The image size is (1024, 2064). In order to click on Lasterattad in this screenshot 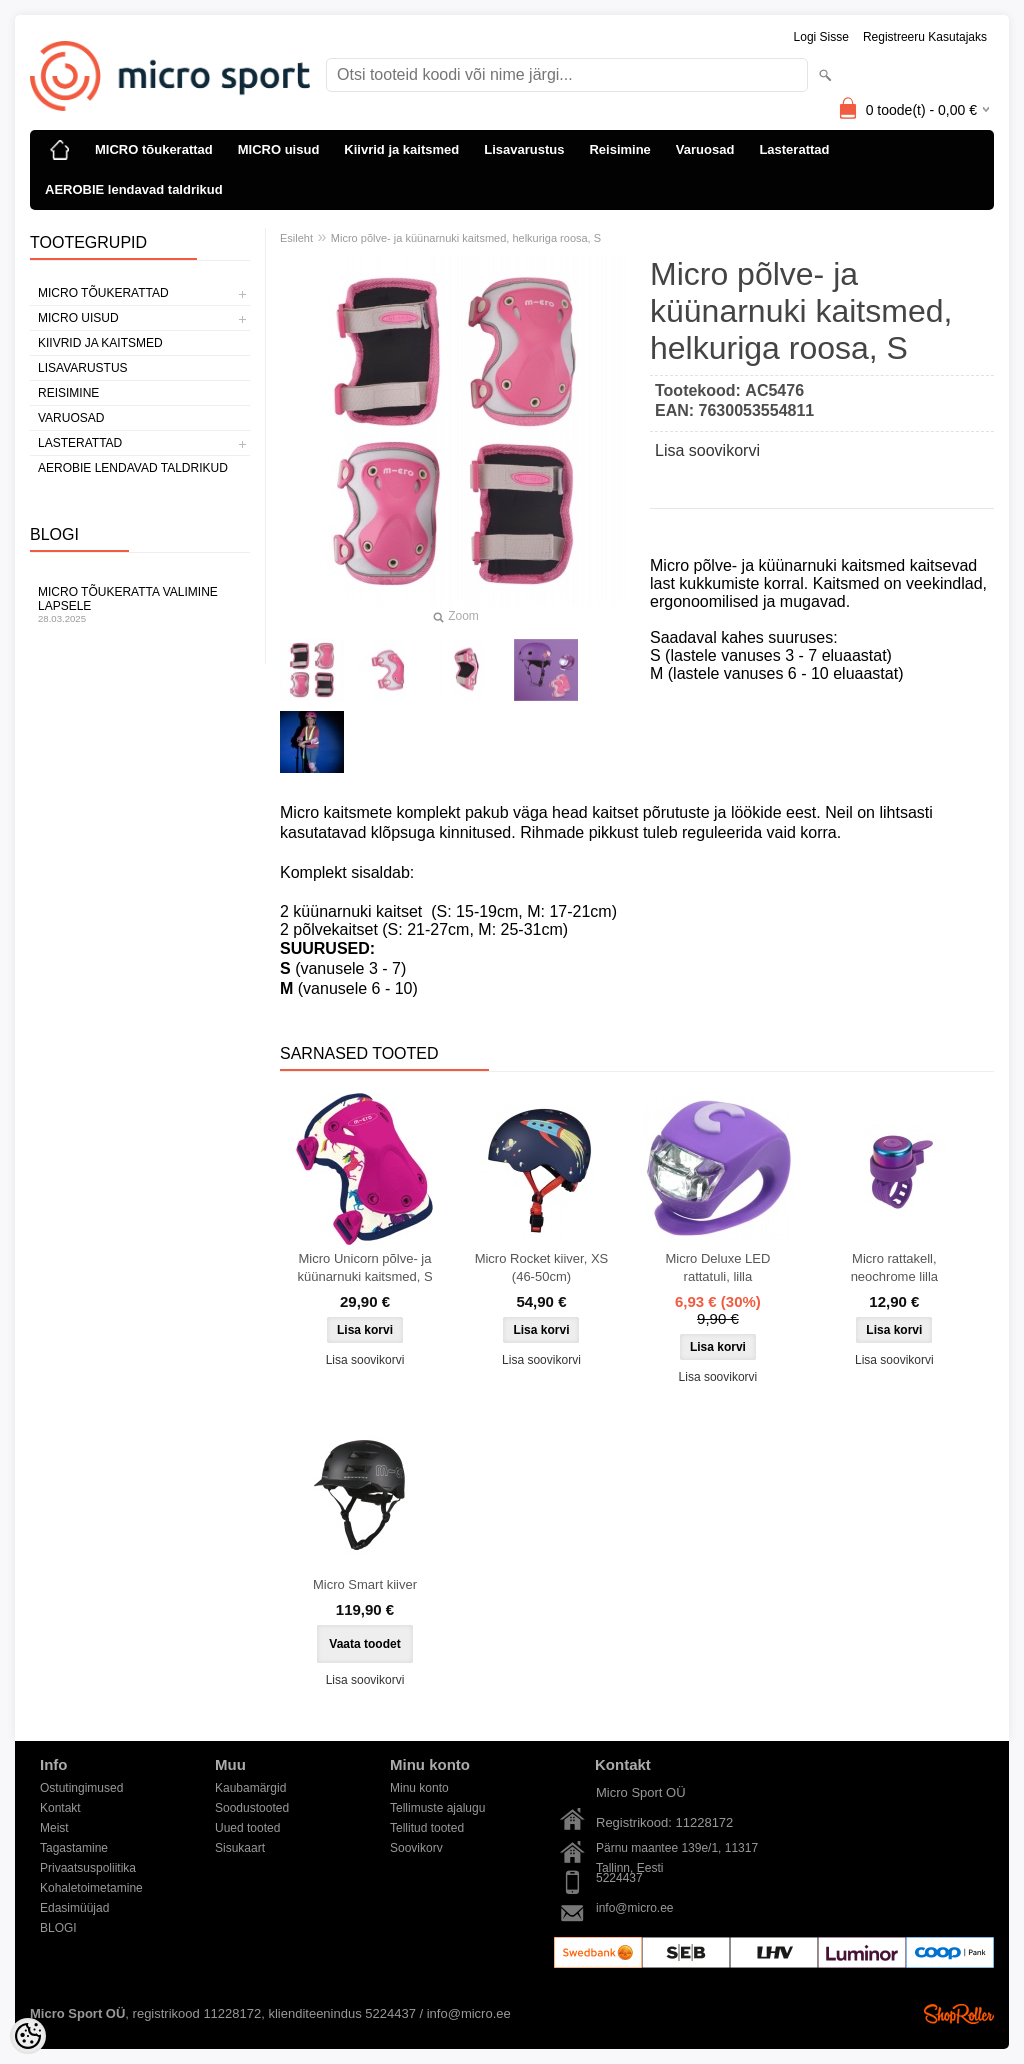, I will do `click(794, 149)`.